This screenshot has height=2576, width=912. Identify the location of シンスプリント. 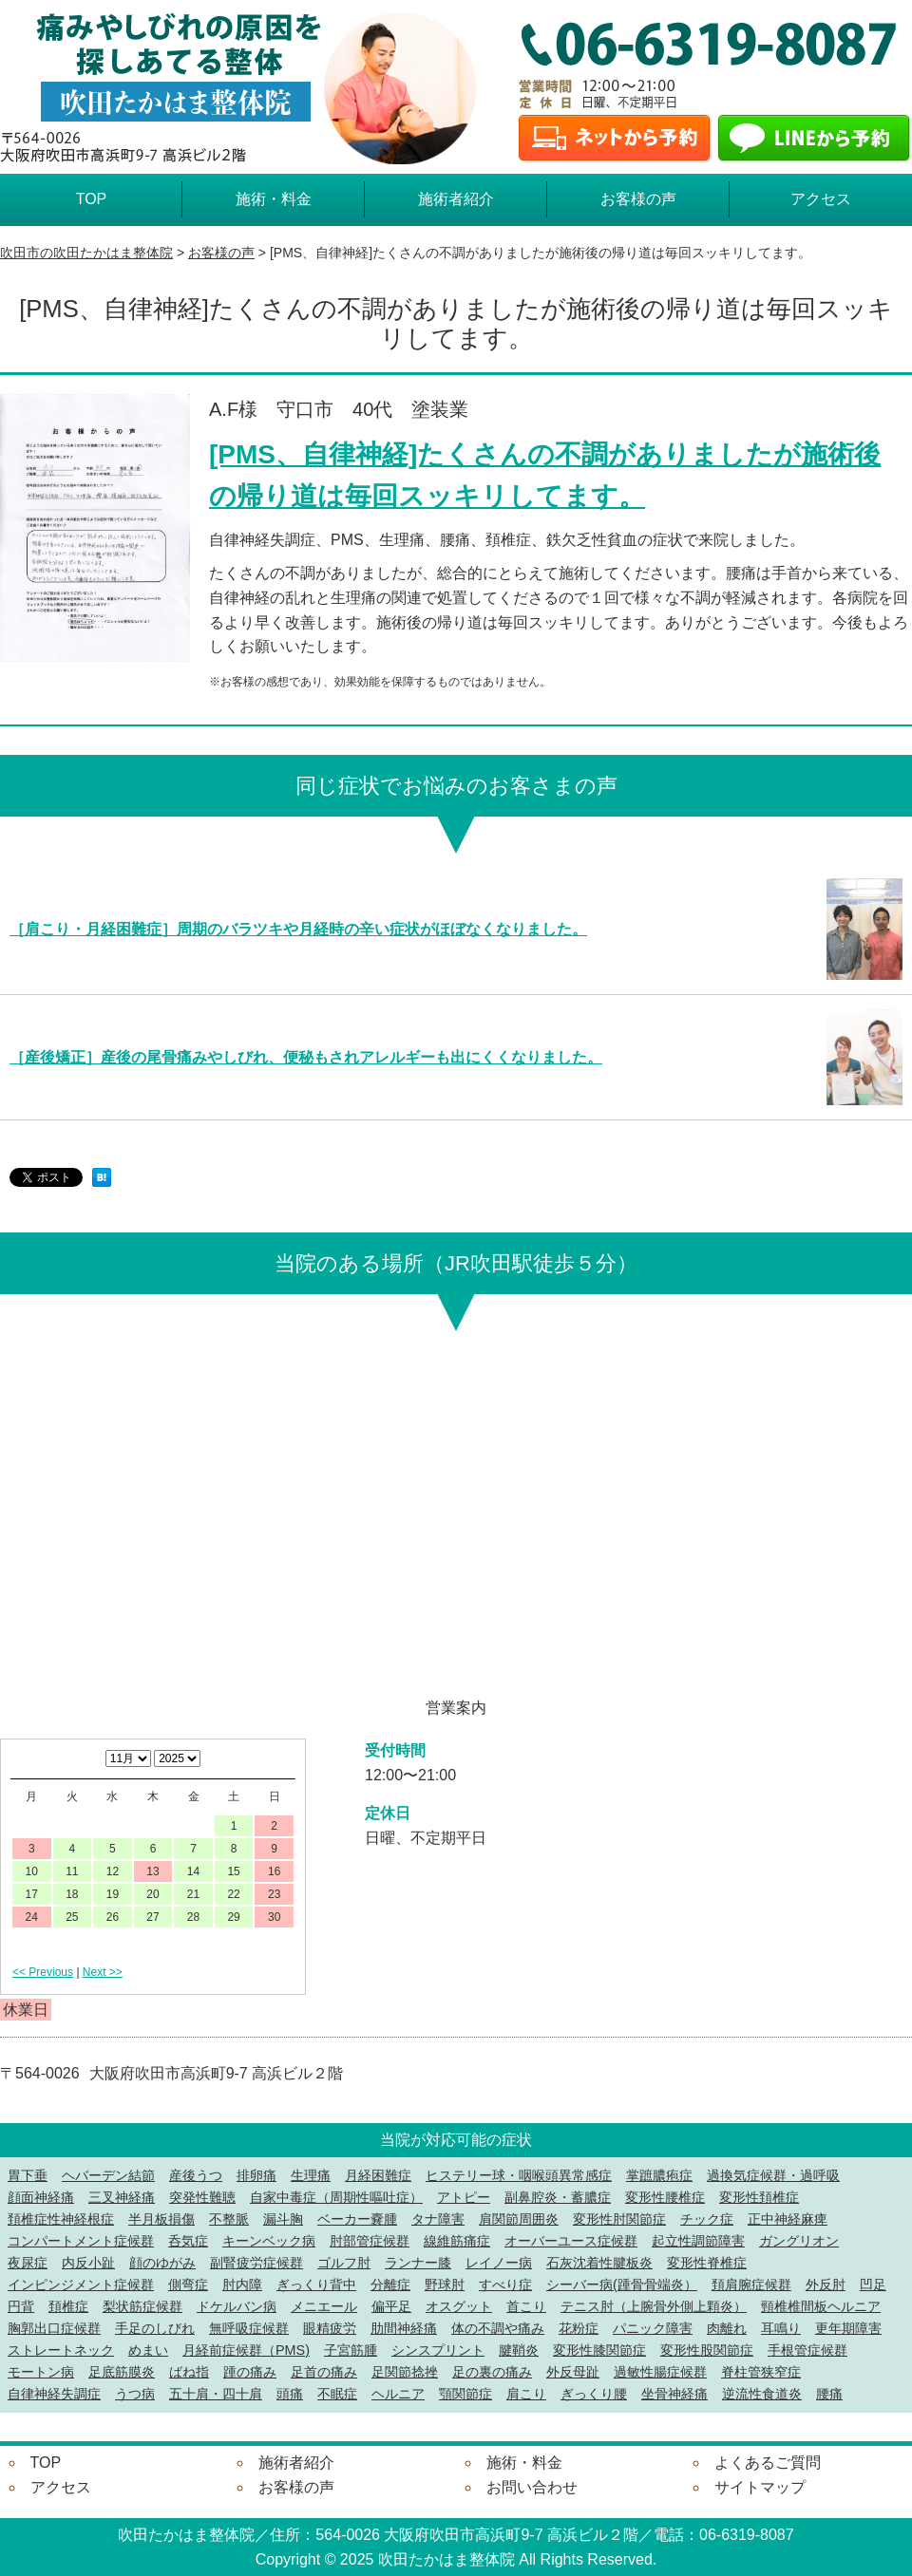
(437, 2350).